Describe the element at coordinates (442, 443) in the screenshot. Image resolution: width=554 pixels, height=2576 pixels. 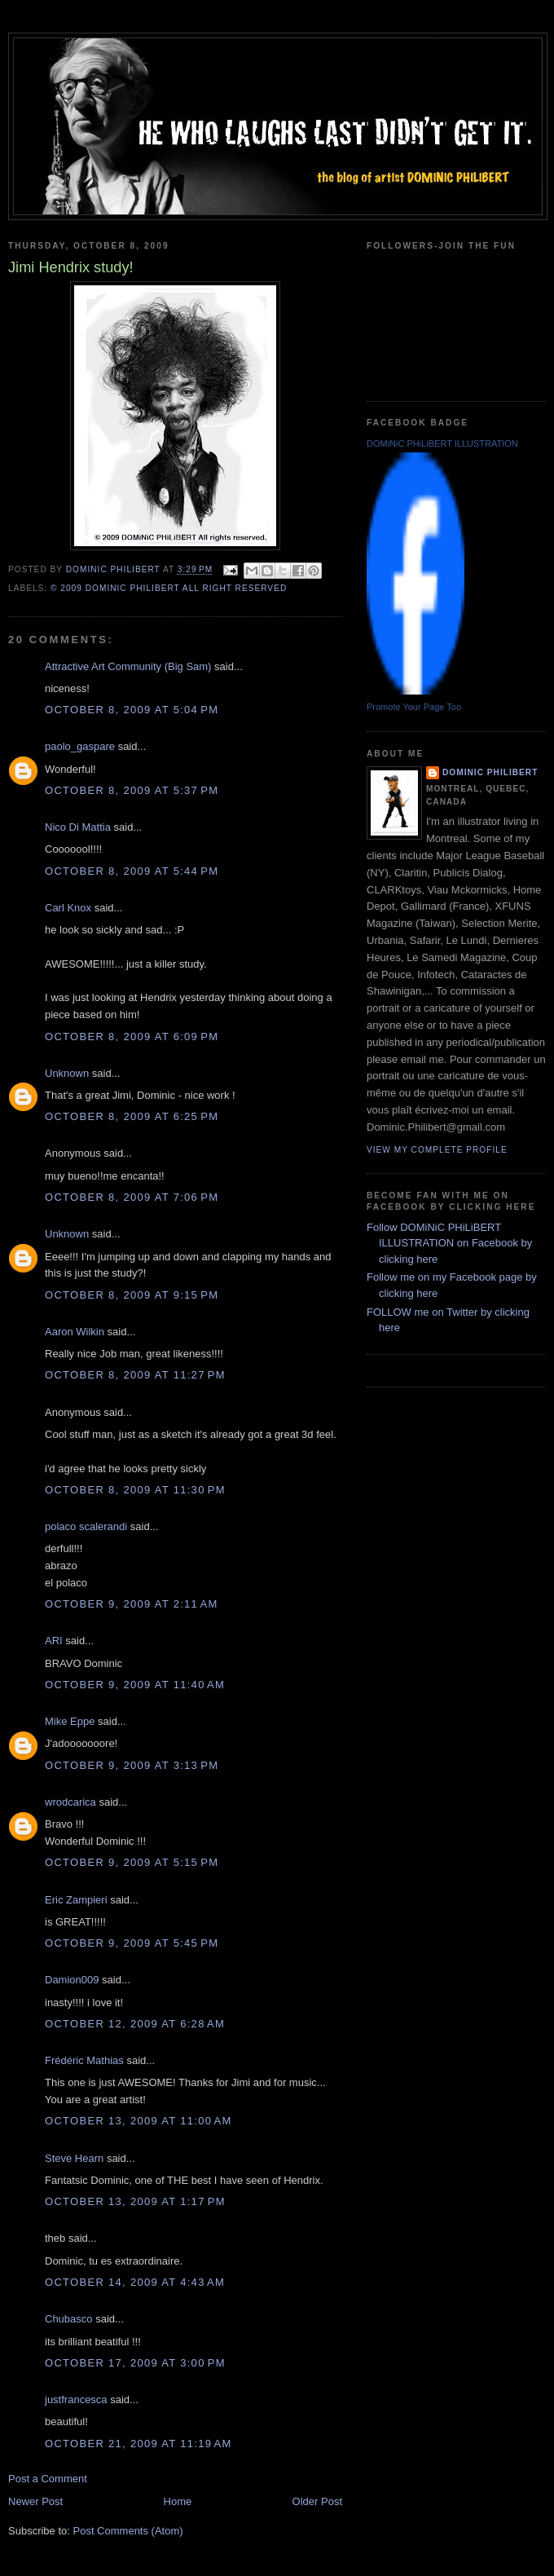
I see `DOMiNiC PHiLiBERT ILLUSTRATION` at that location.